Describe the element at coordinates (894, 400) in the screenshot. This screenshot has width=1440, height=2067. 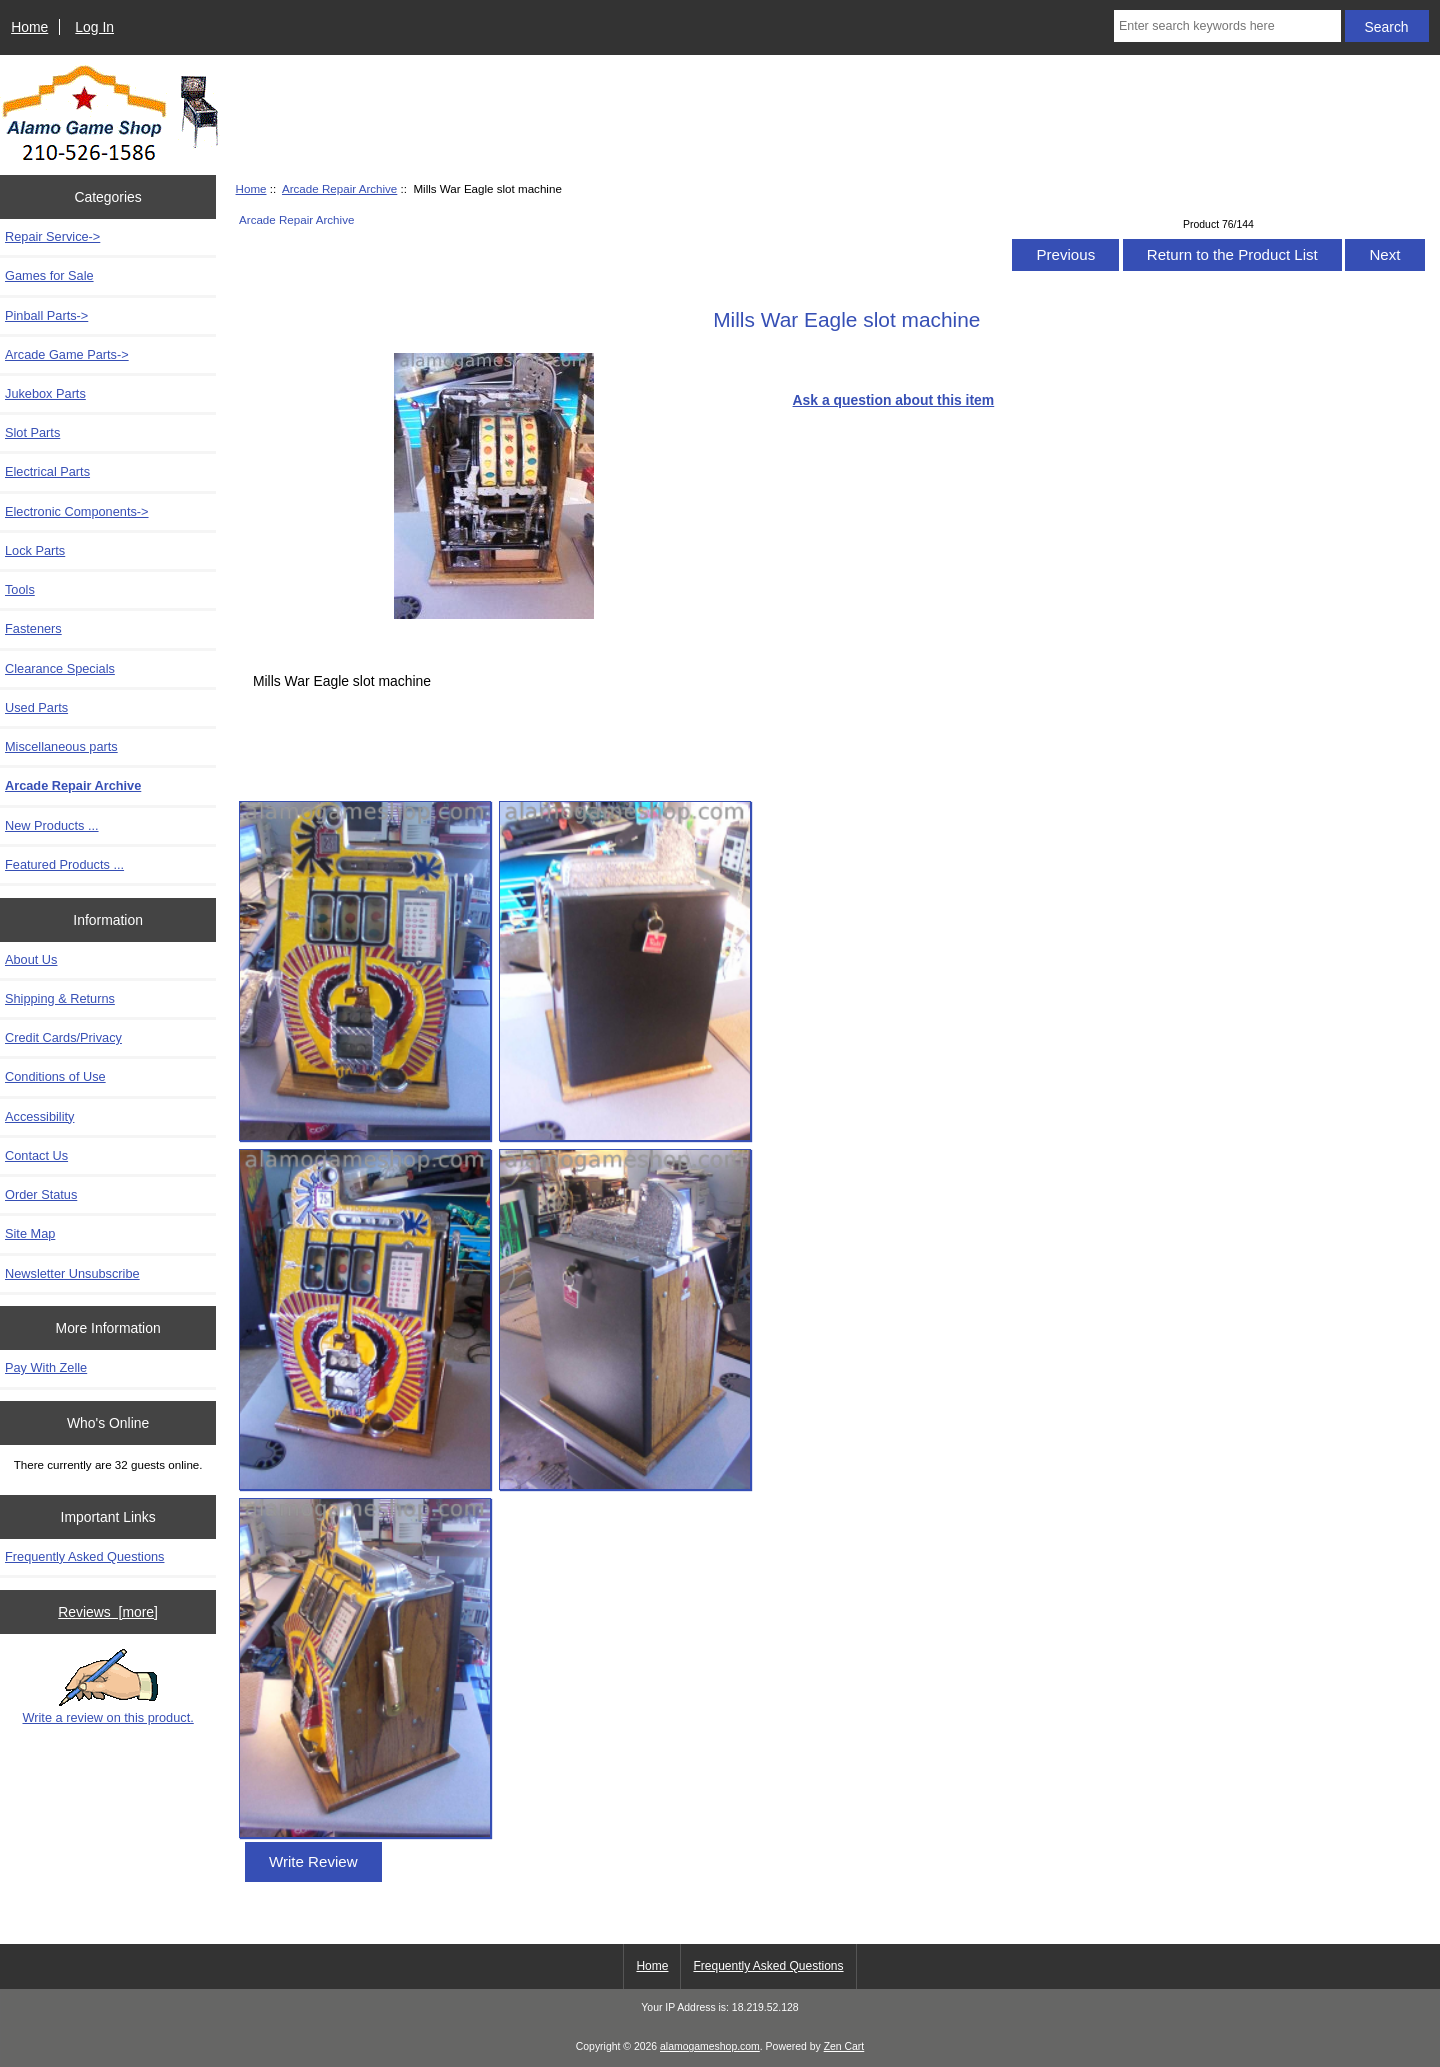
I see `Ask a question about this item` at that location.